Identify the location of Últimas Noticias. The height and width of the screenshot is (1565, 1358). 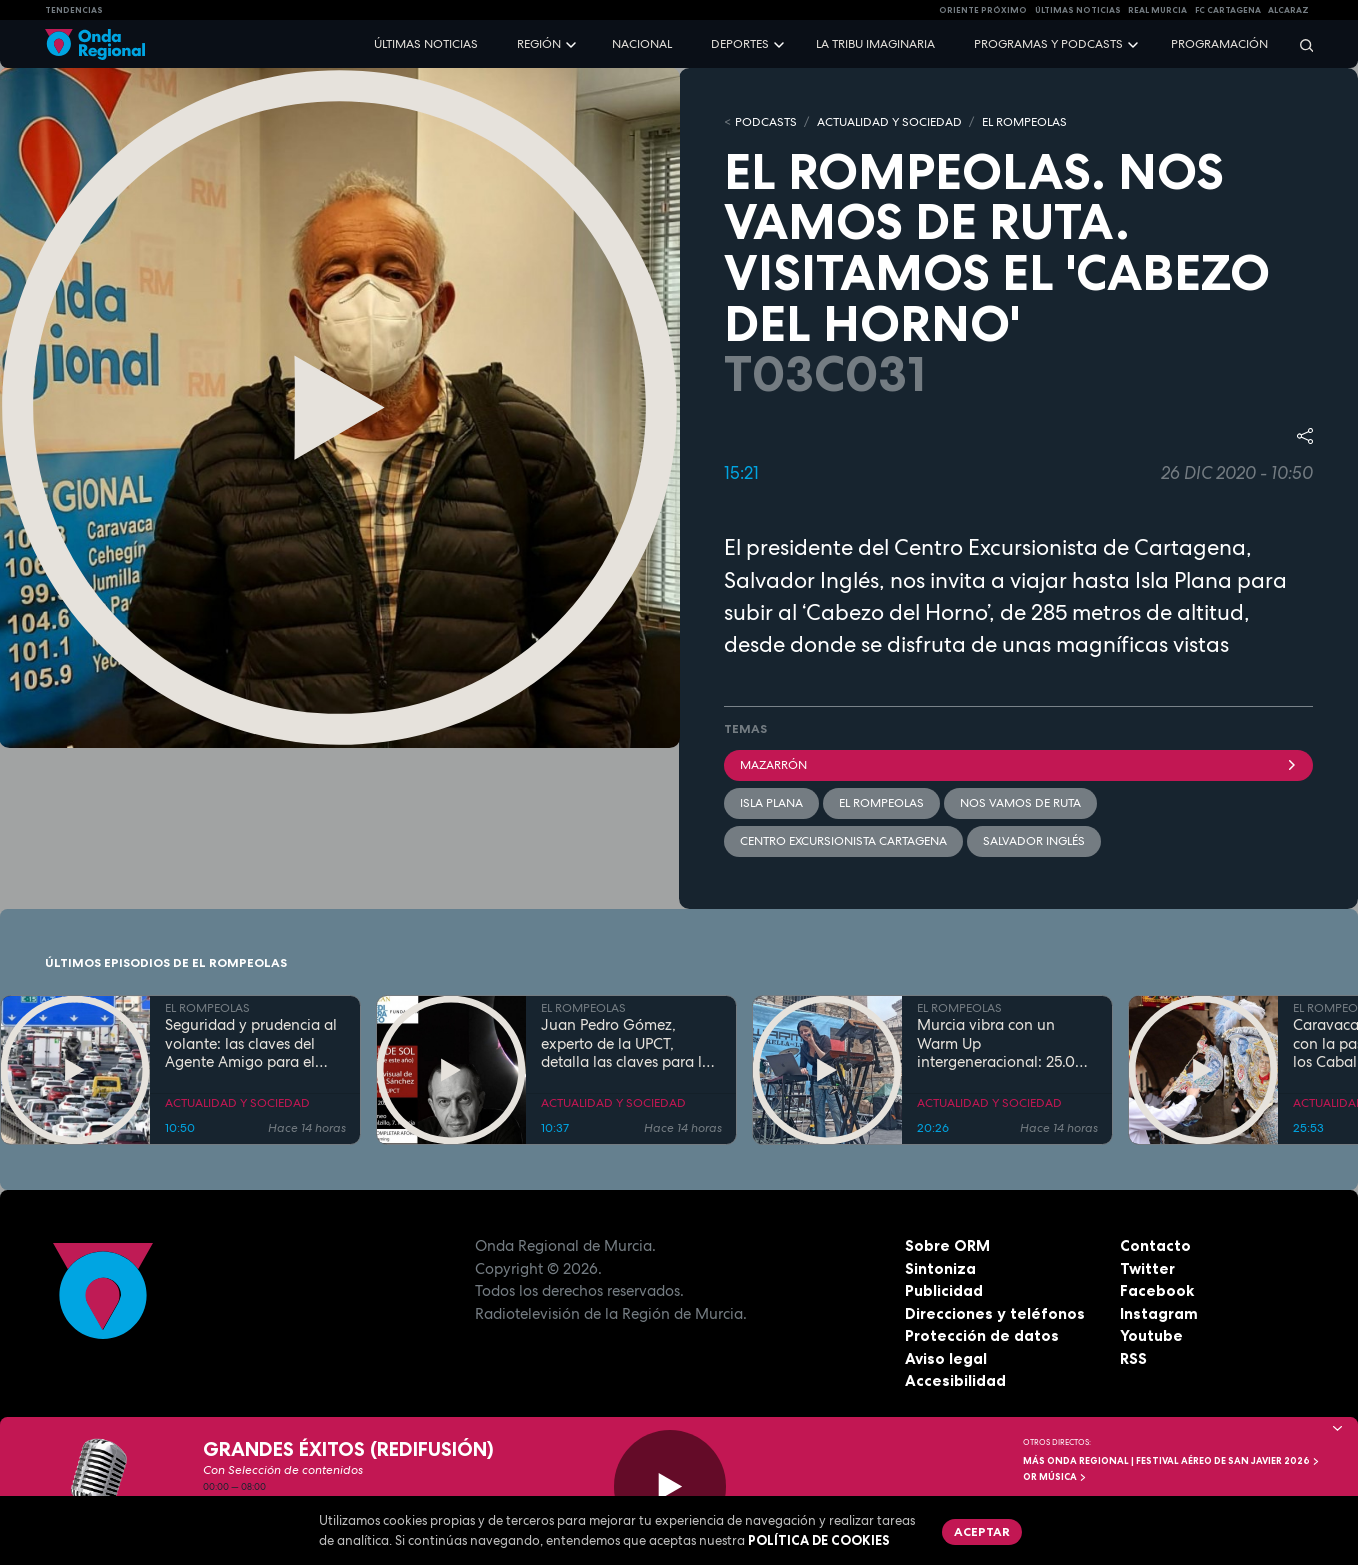
(1078, 10).